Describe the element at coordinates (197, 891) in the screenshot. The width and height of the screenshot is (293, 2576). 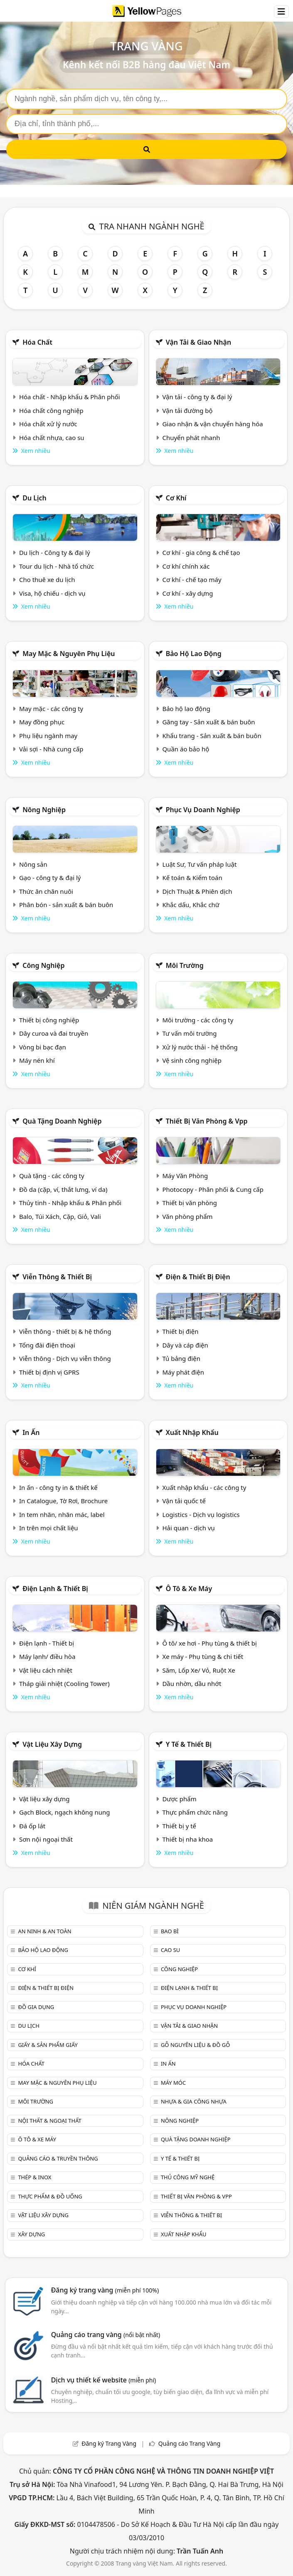
I see `Dịch Thuật & Phiên dịch` at that location.